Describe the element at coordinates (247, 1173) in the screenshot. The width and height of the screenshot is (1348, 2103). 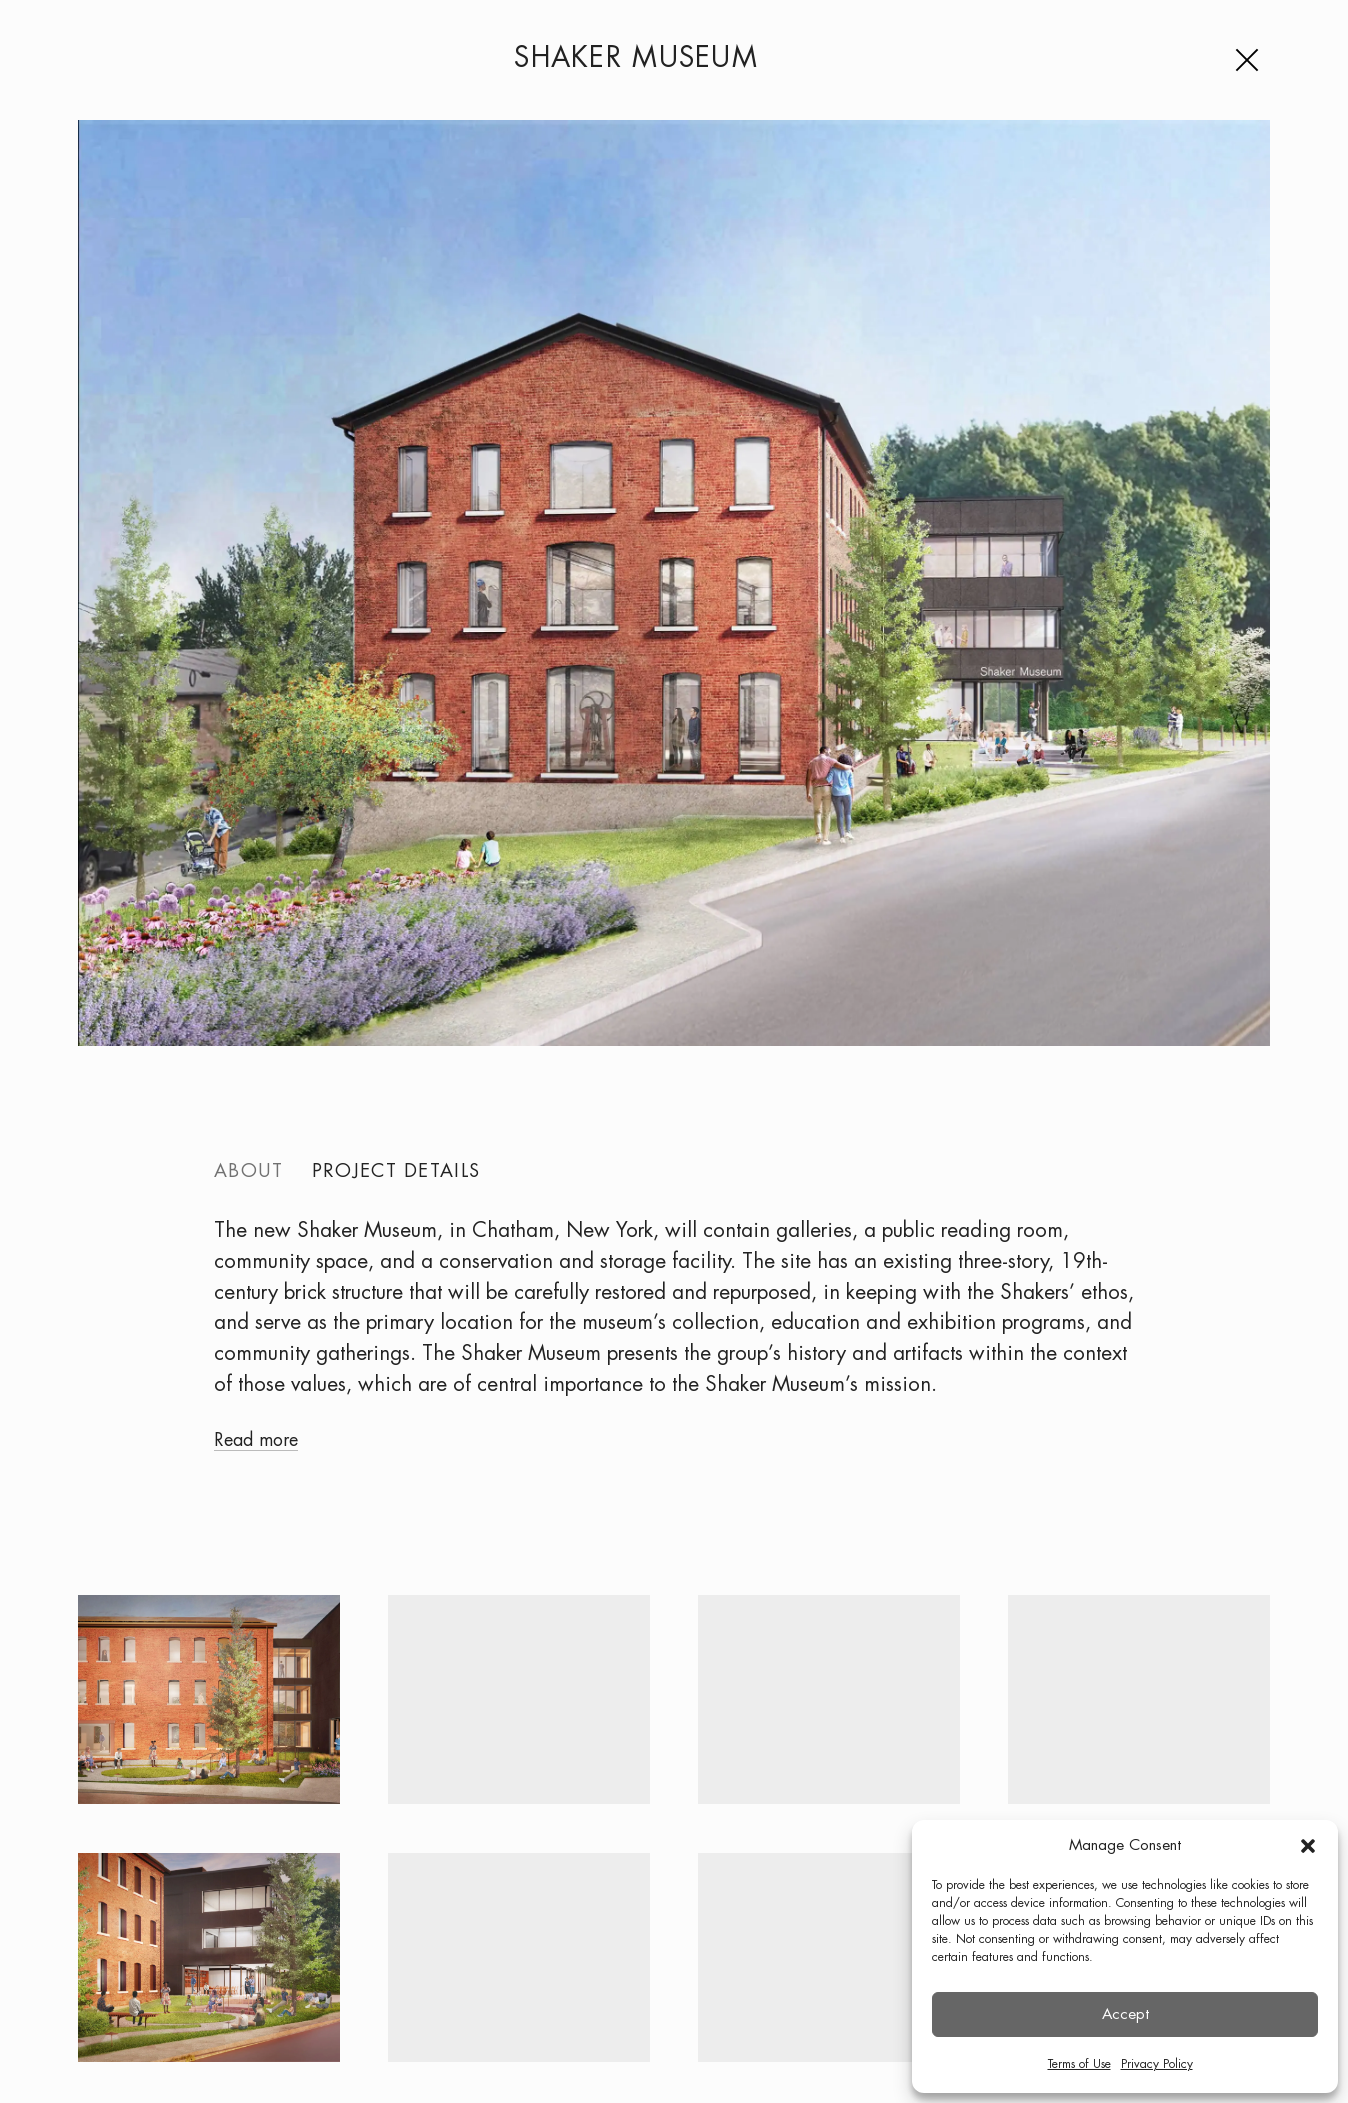
I see `About` at that location.